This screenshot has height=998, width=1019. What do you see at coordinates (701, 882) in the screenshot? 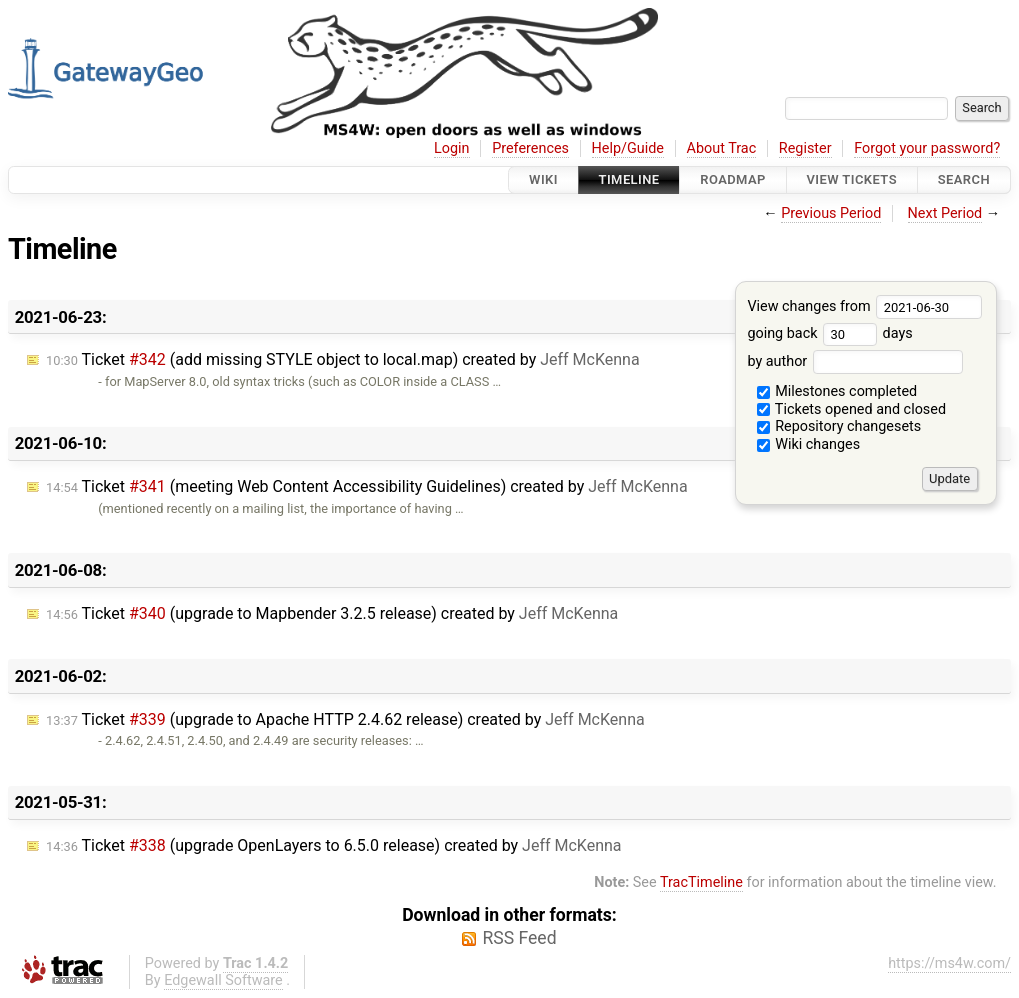
I see `TracTimeline` at bounding box center [701, 882].